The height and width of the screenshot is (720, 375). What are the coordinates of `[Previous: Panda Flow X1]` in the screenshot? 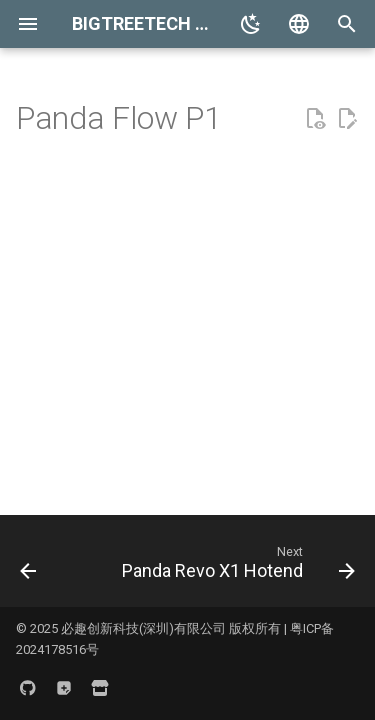 It's located at (28, 567).